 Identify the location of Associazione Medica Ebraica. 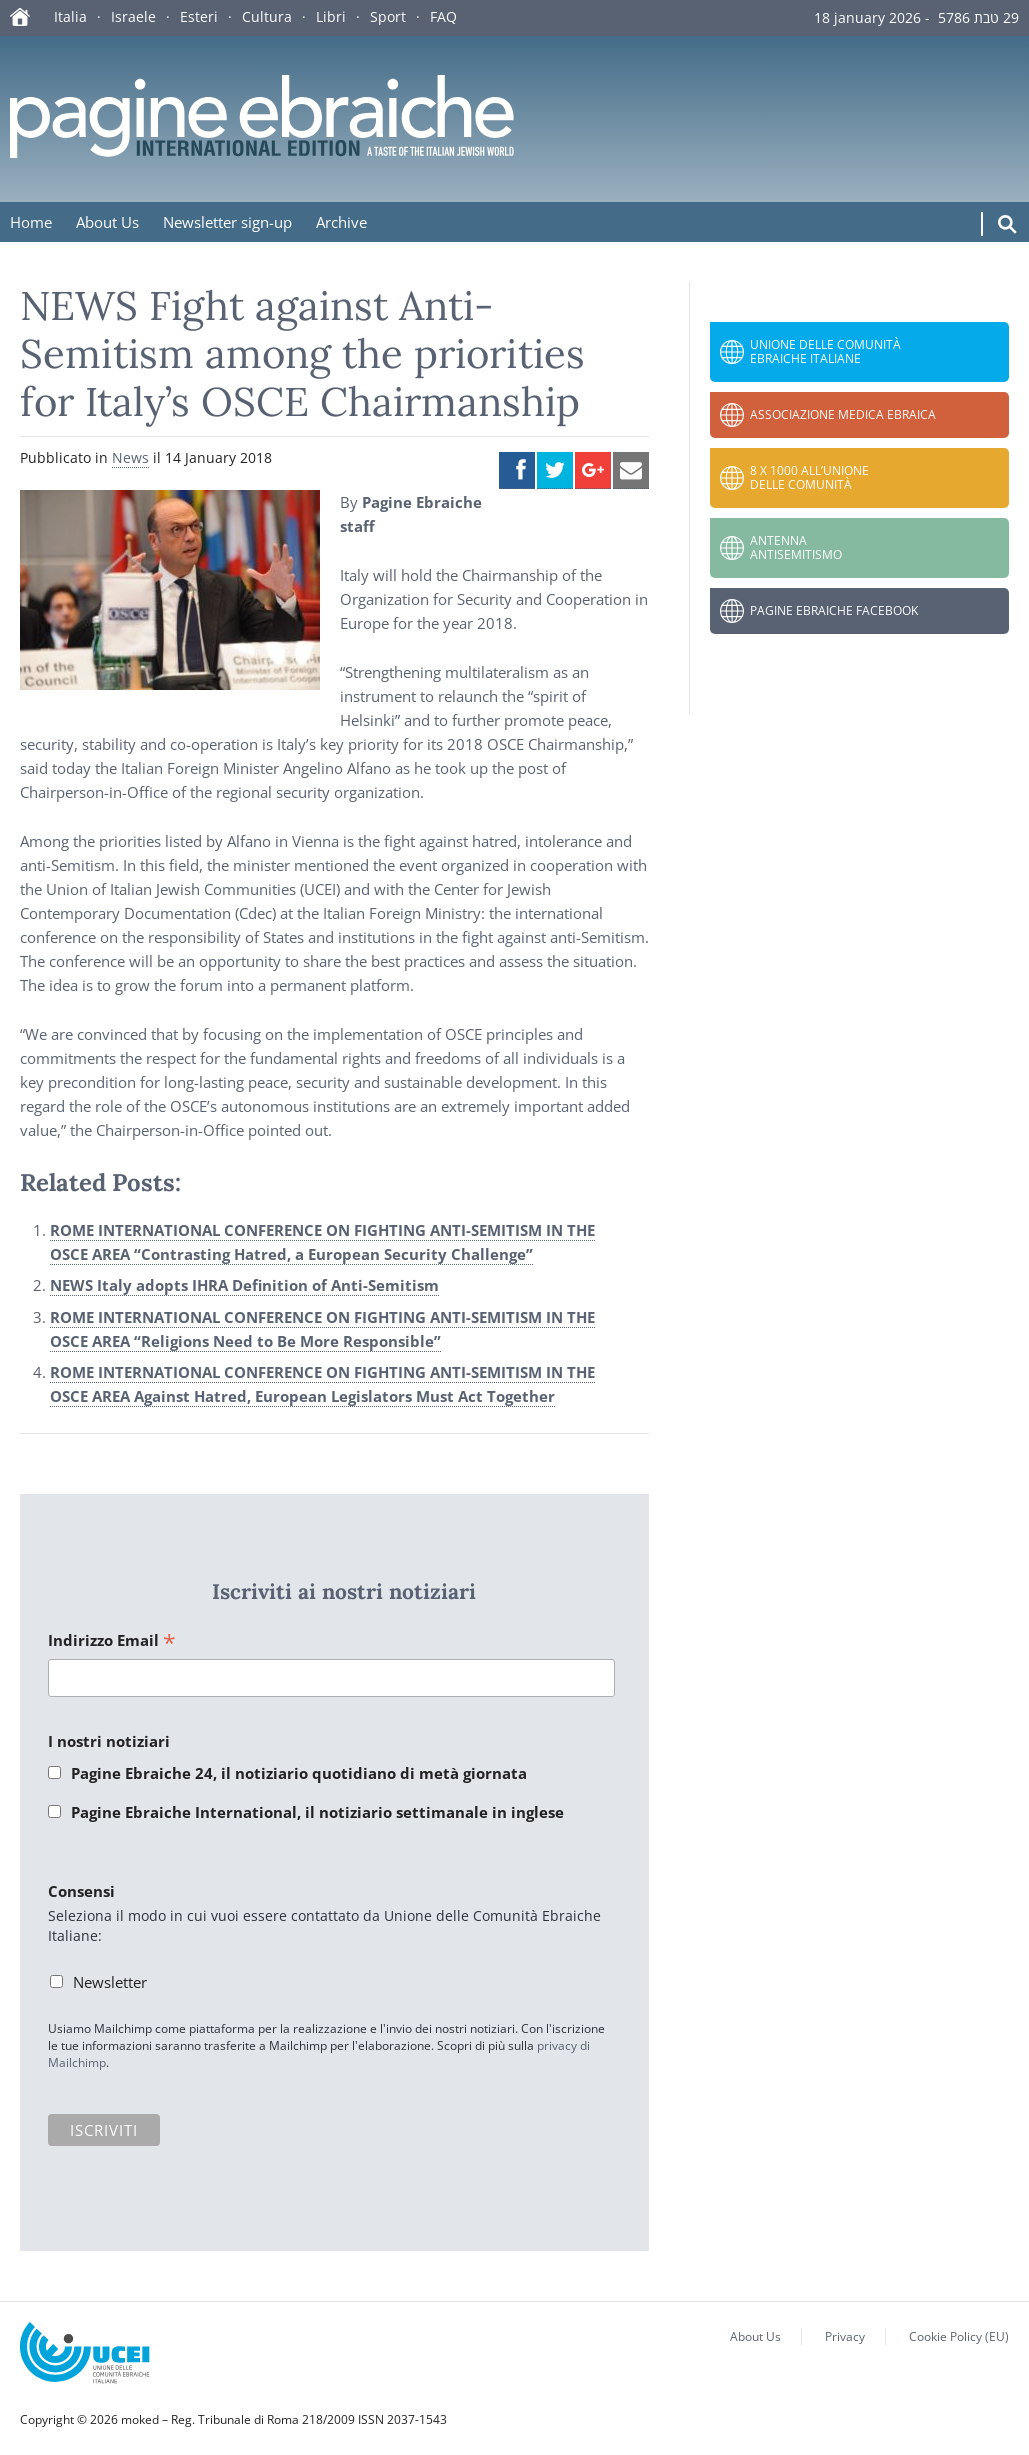
(843, 414).